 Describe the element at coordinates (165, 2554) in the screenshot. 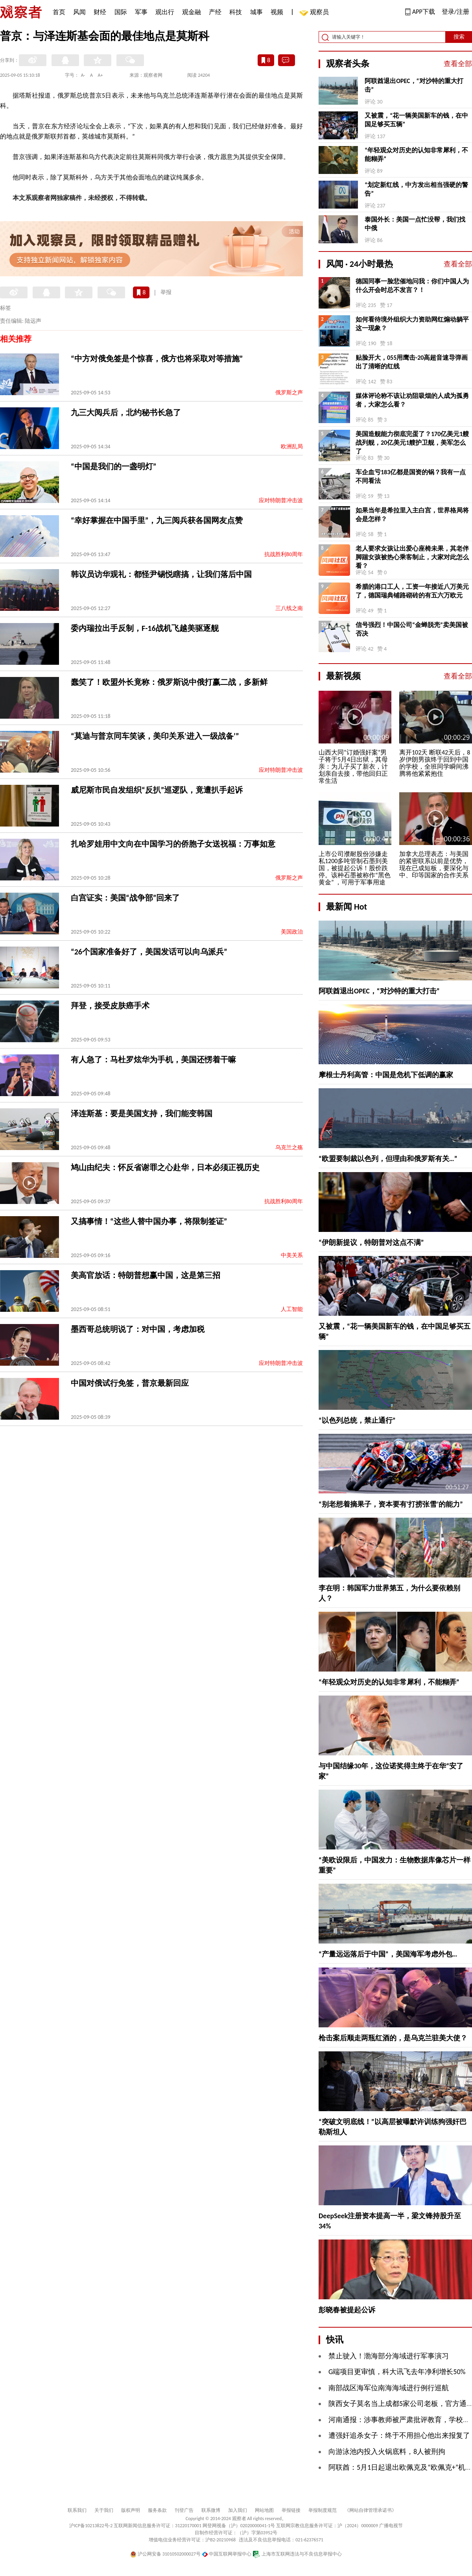

I see `沪公网安备 31010502000027号` at that location.